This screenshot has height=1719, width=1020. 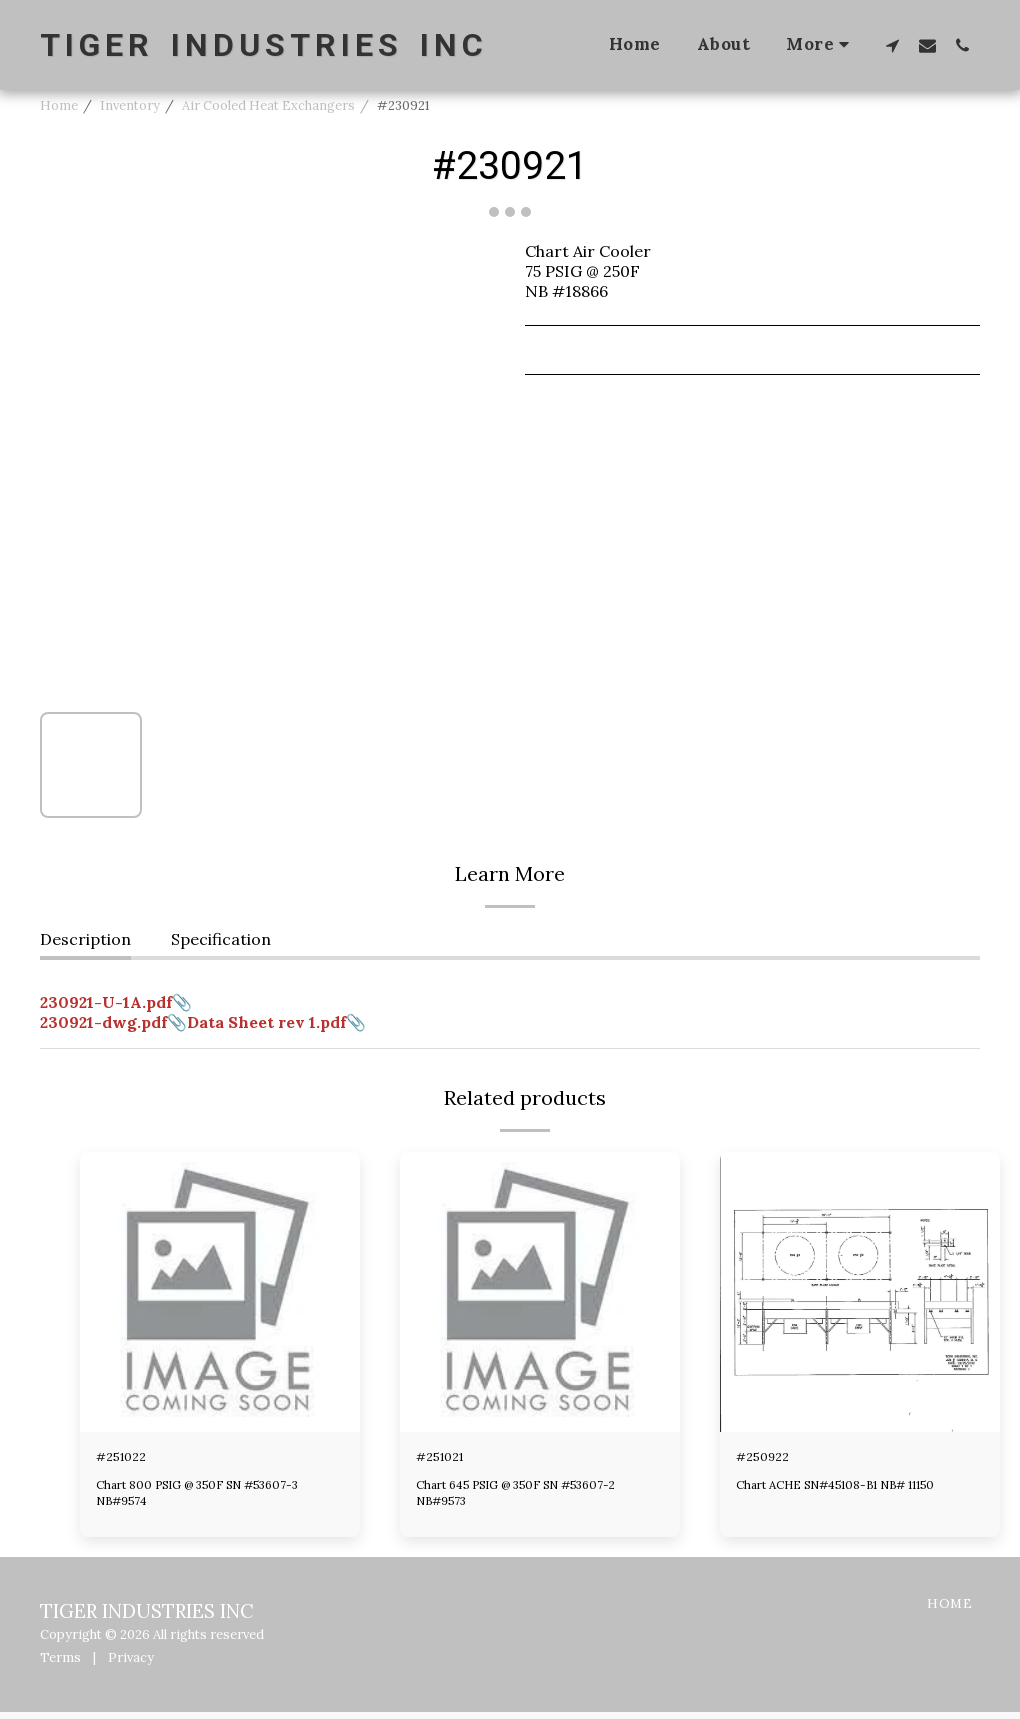 What do you see at coordinates (131, 1663) in the screenshot?
I see `Privacy` at bounding box center [131, 1663].